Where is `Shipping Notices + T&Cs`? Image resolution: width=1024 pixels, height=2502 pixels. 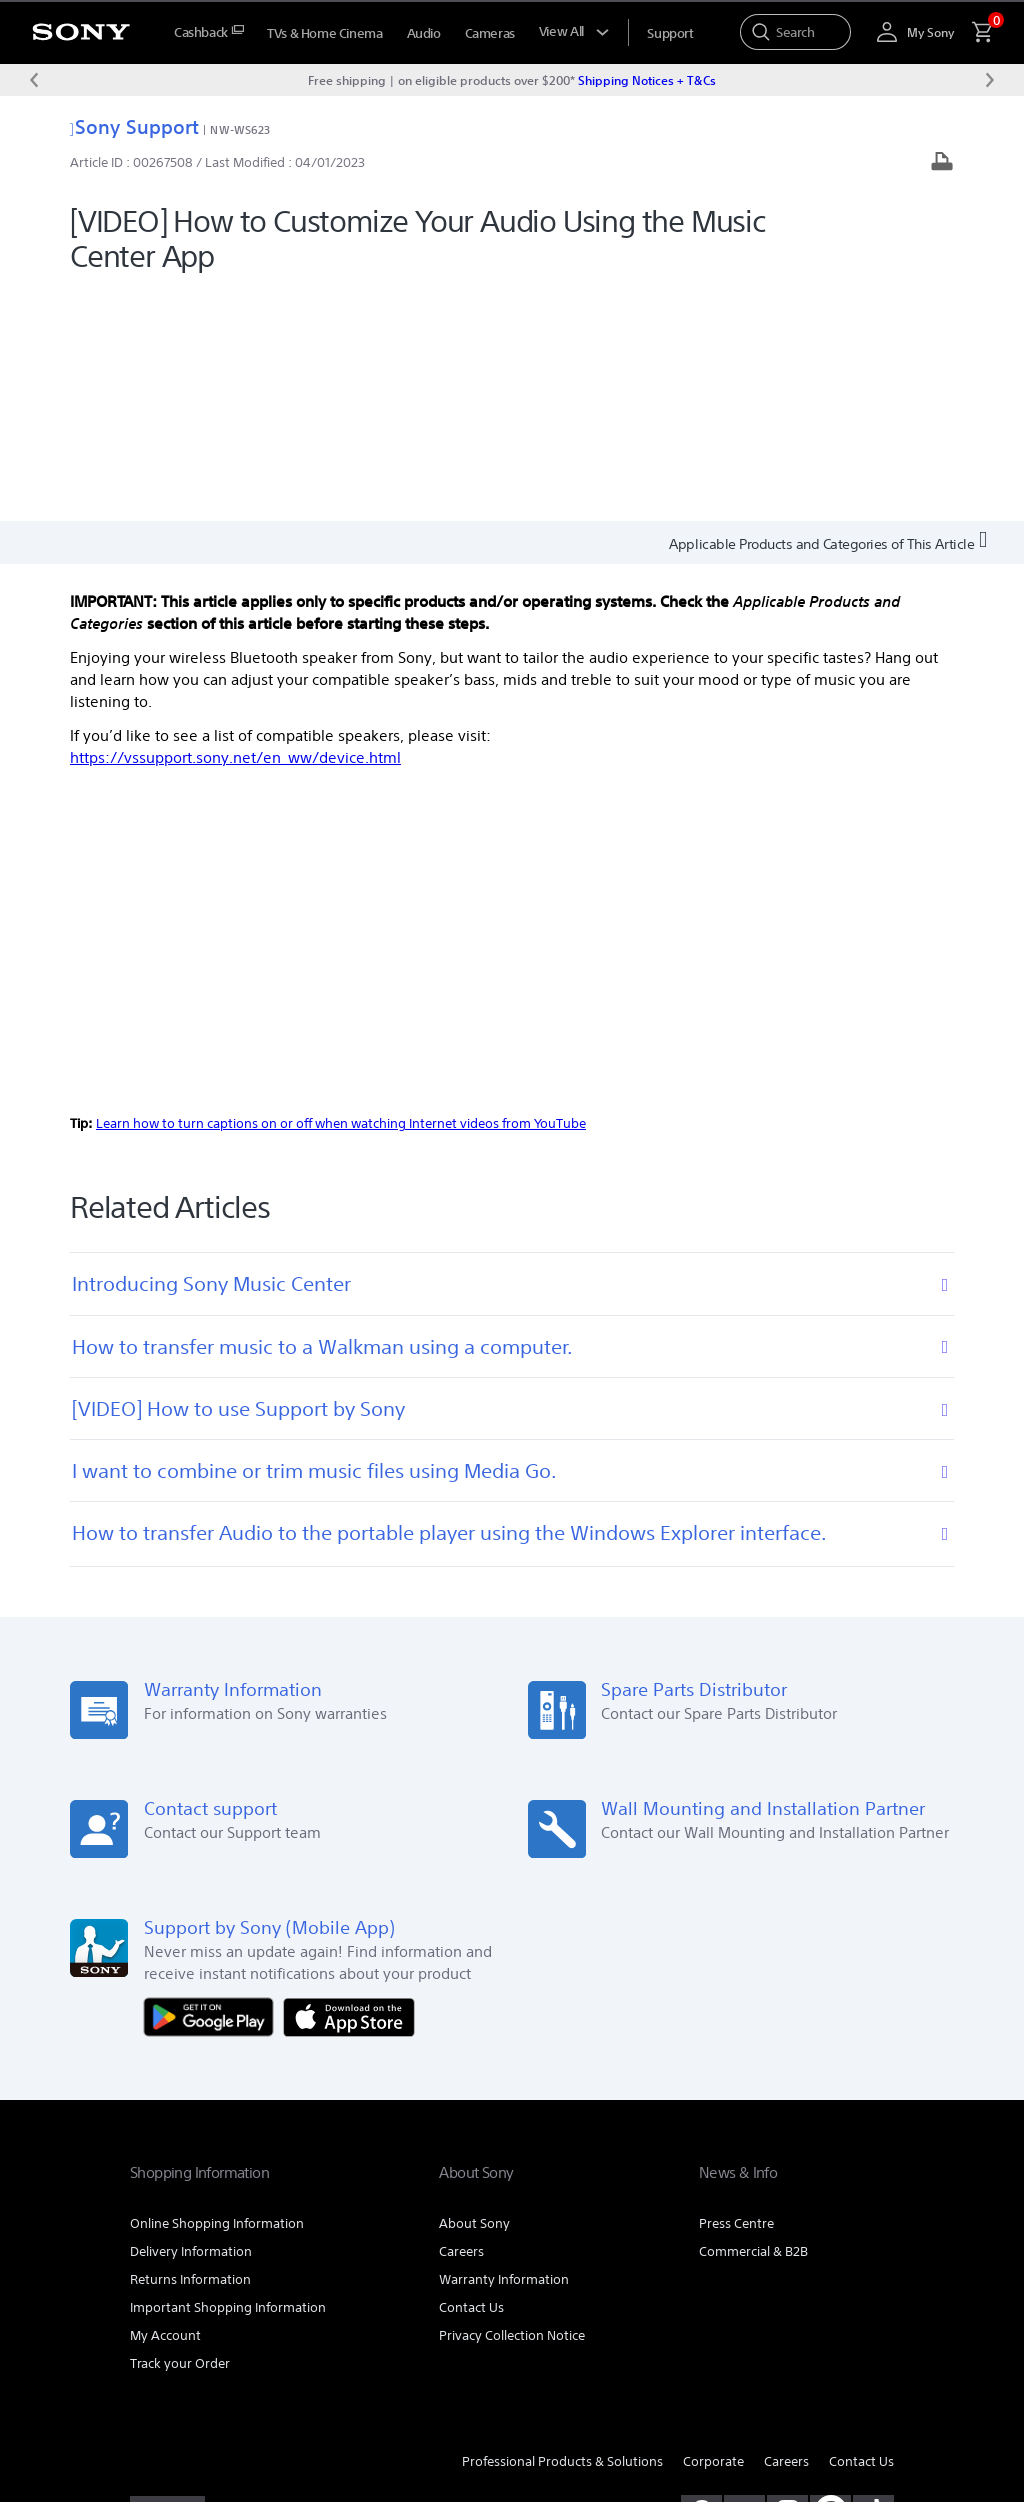
Shipping Notices + T&Cs is located at coordinates (647, 80).